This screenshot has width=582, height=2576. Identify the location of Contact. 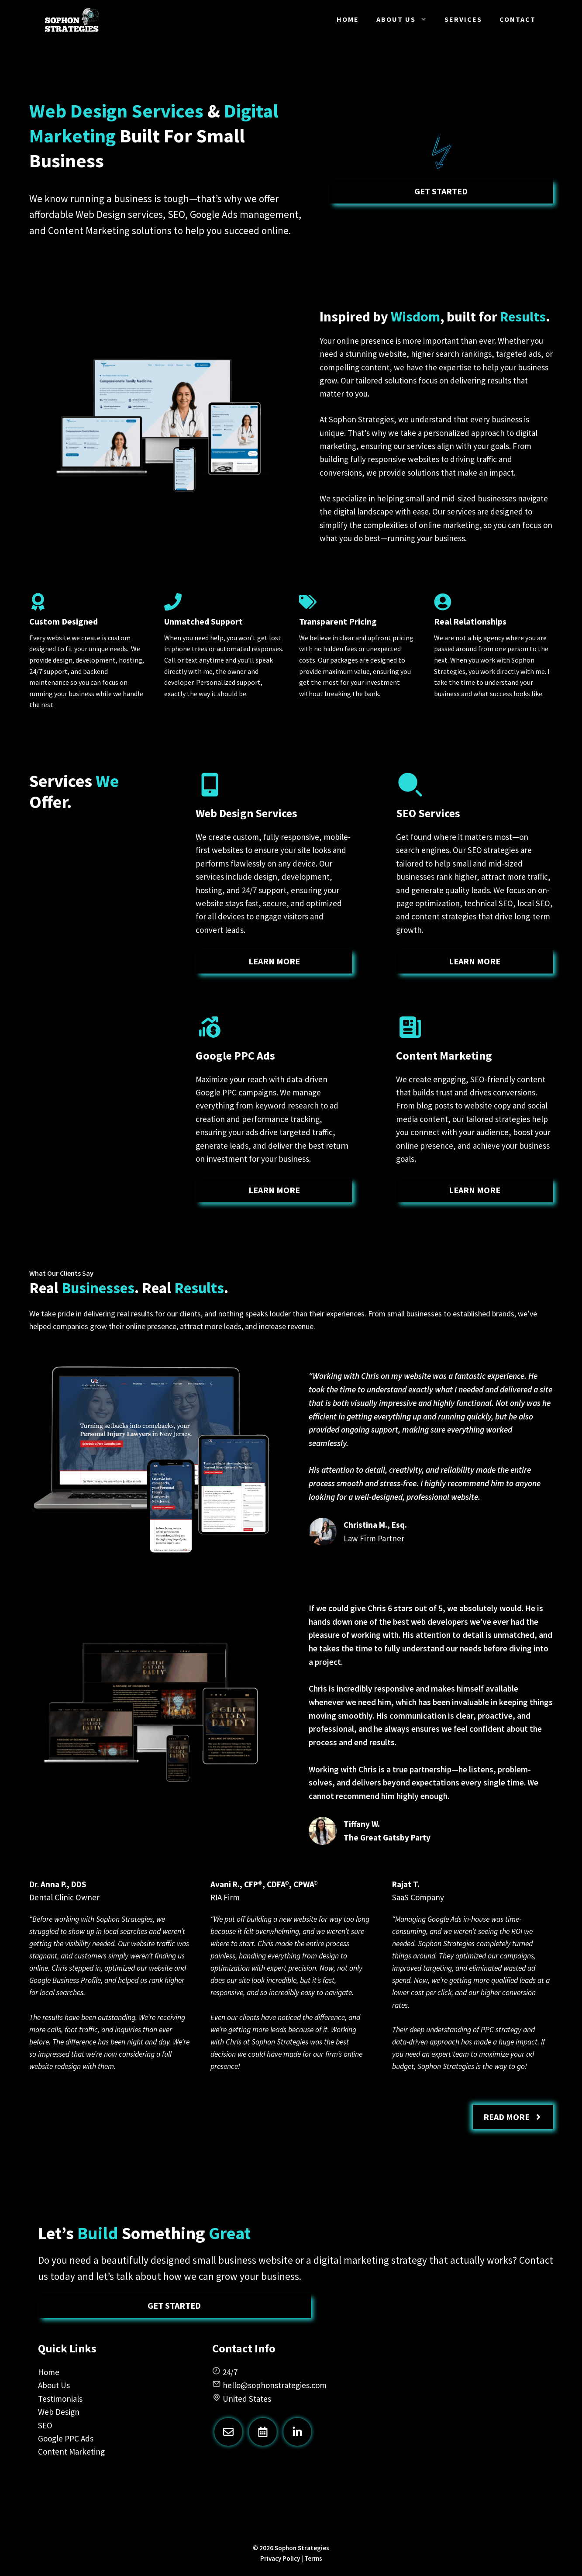
(517, 19).